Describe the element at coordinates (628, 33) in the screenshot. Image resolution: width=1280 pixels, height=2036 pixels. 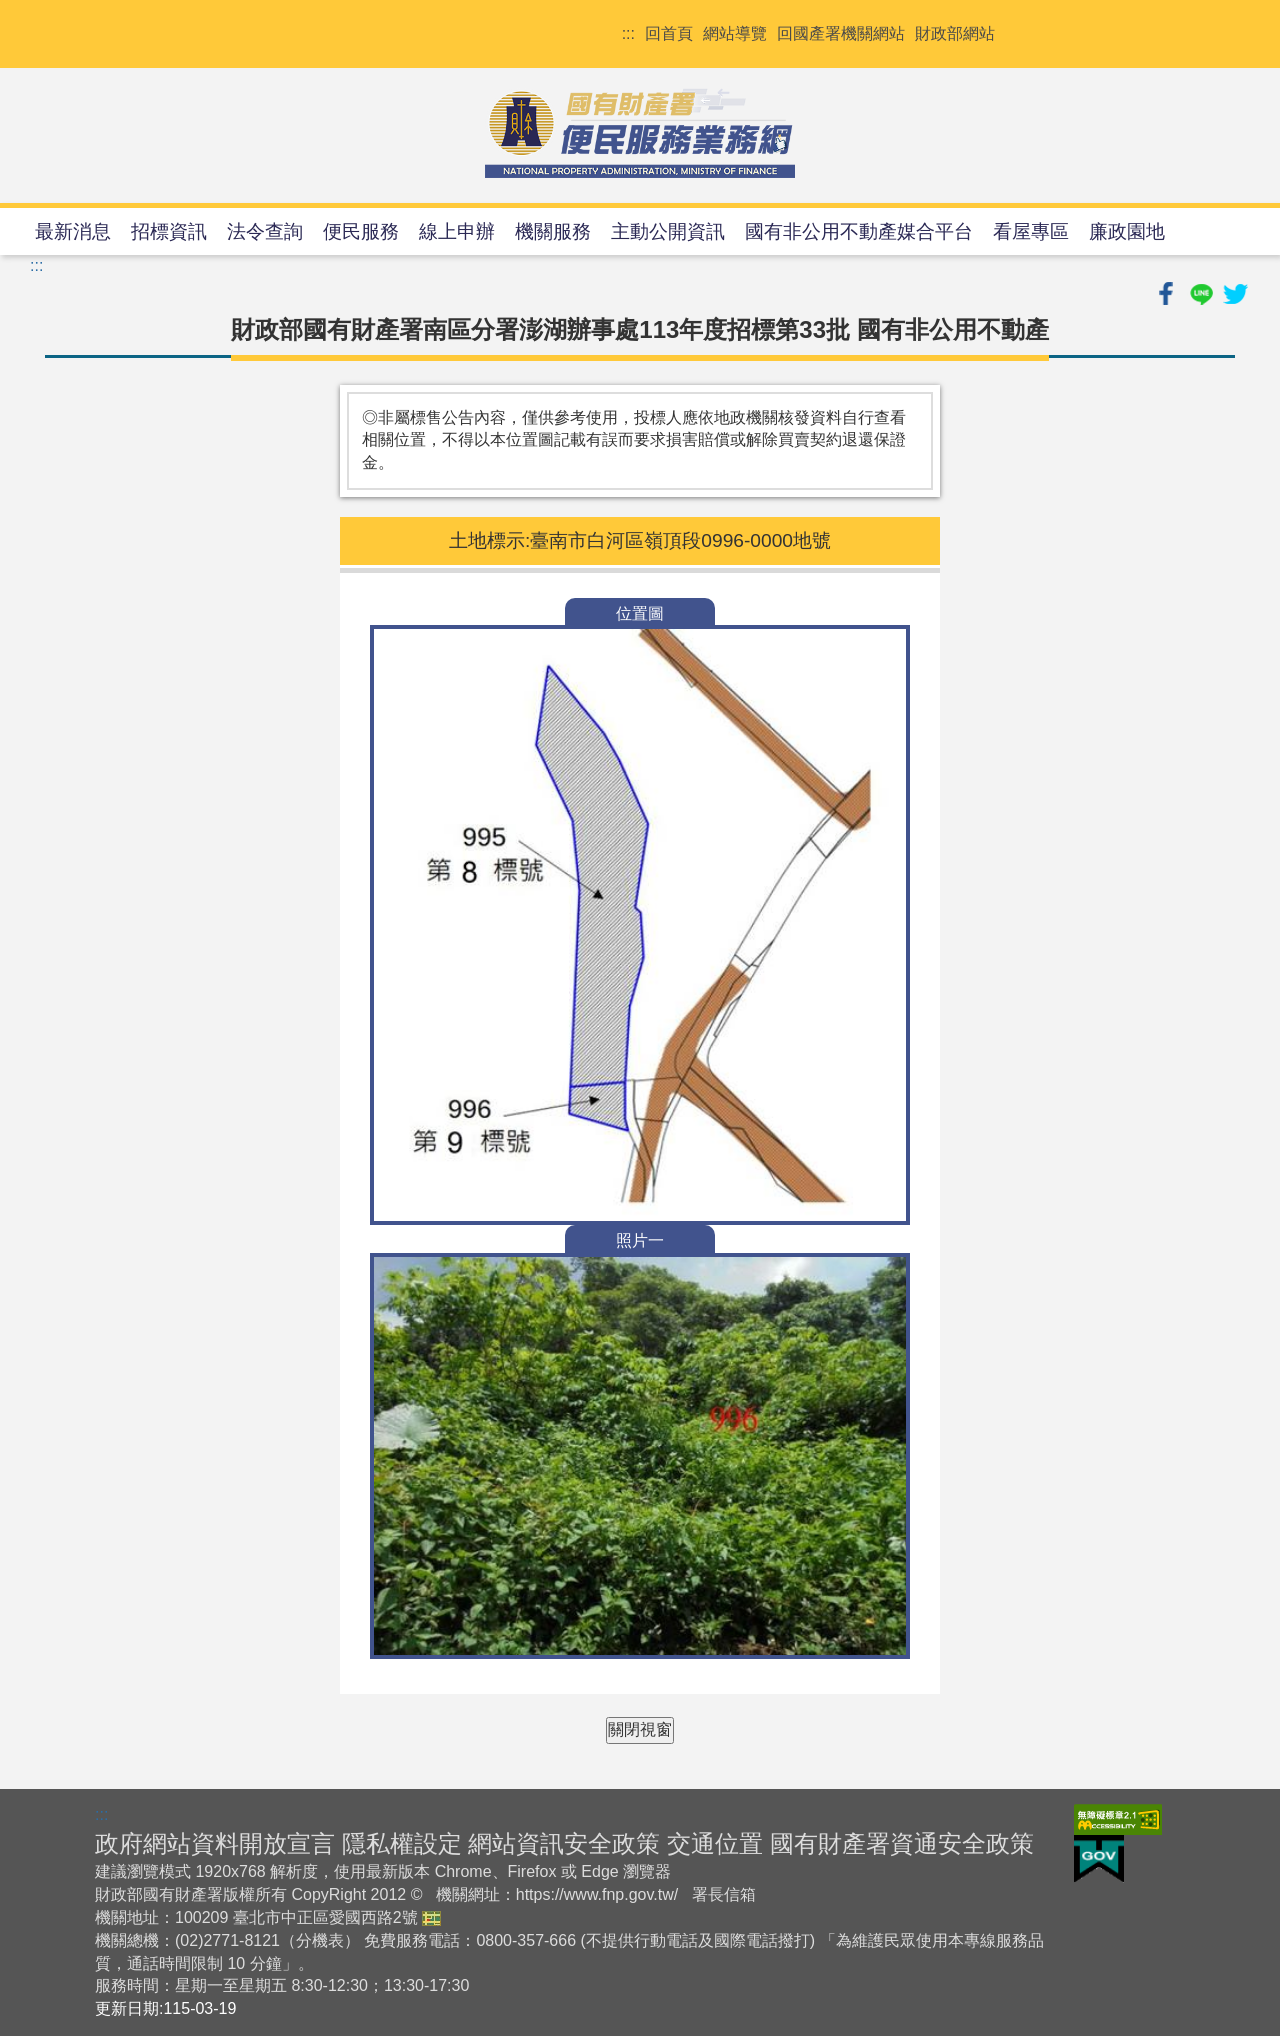
I see `:::` at that location.